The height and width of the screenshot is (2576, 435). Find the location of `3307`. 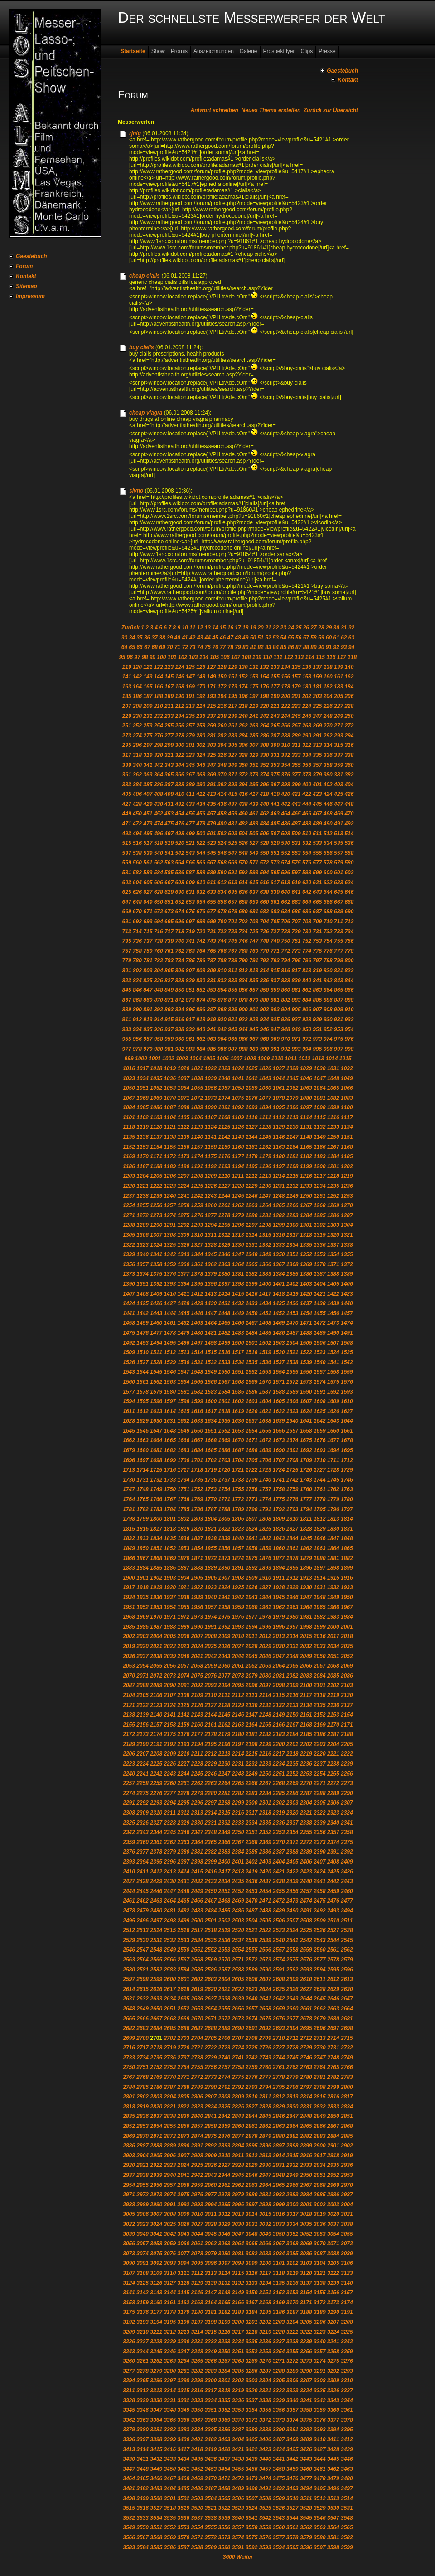

3307 is located at coordinates (306, 2380).